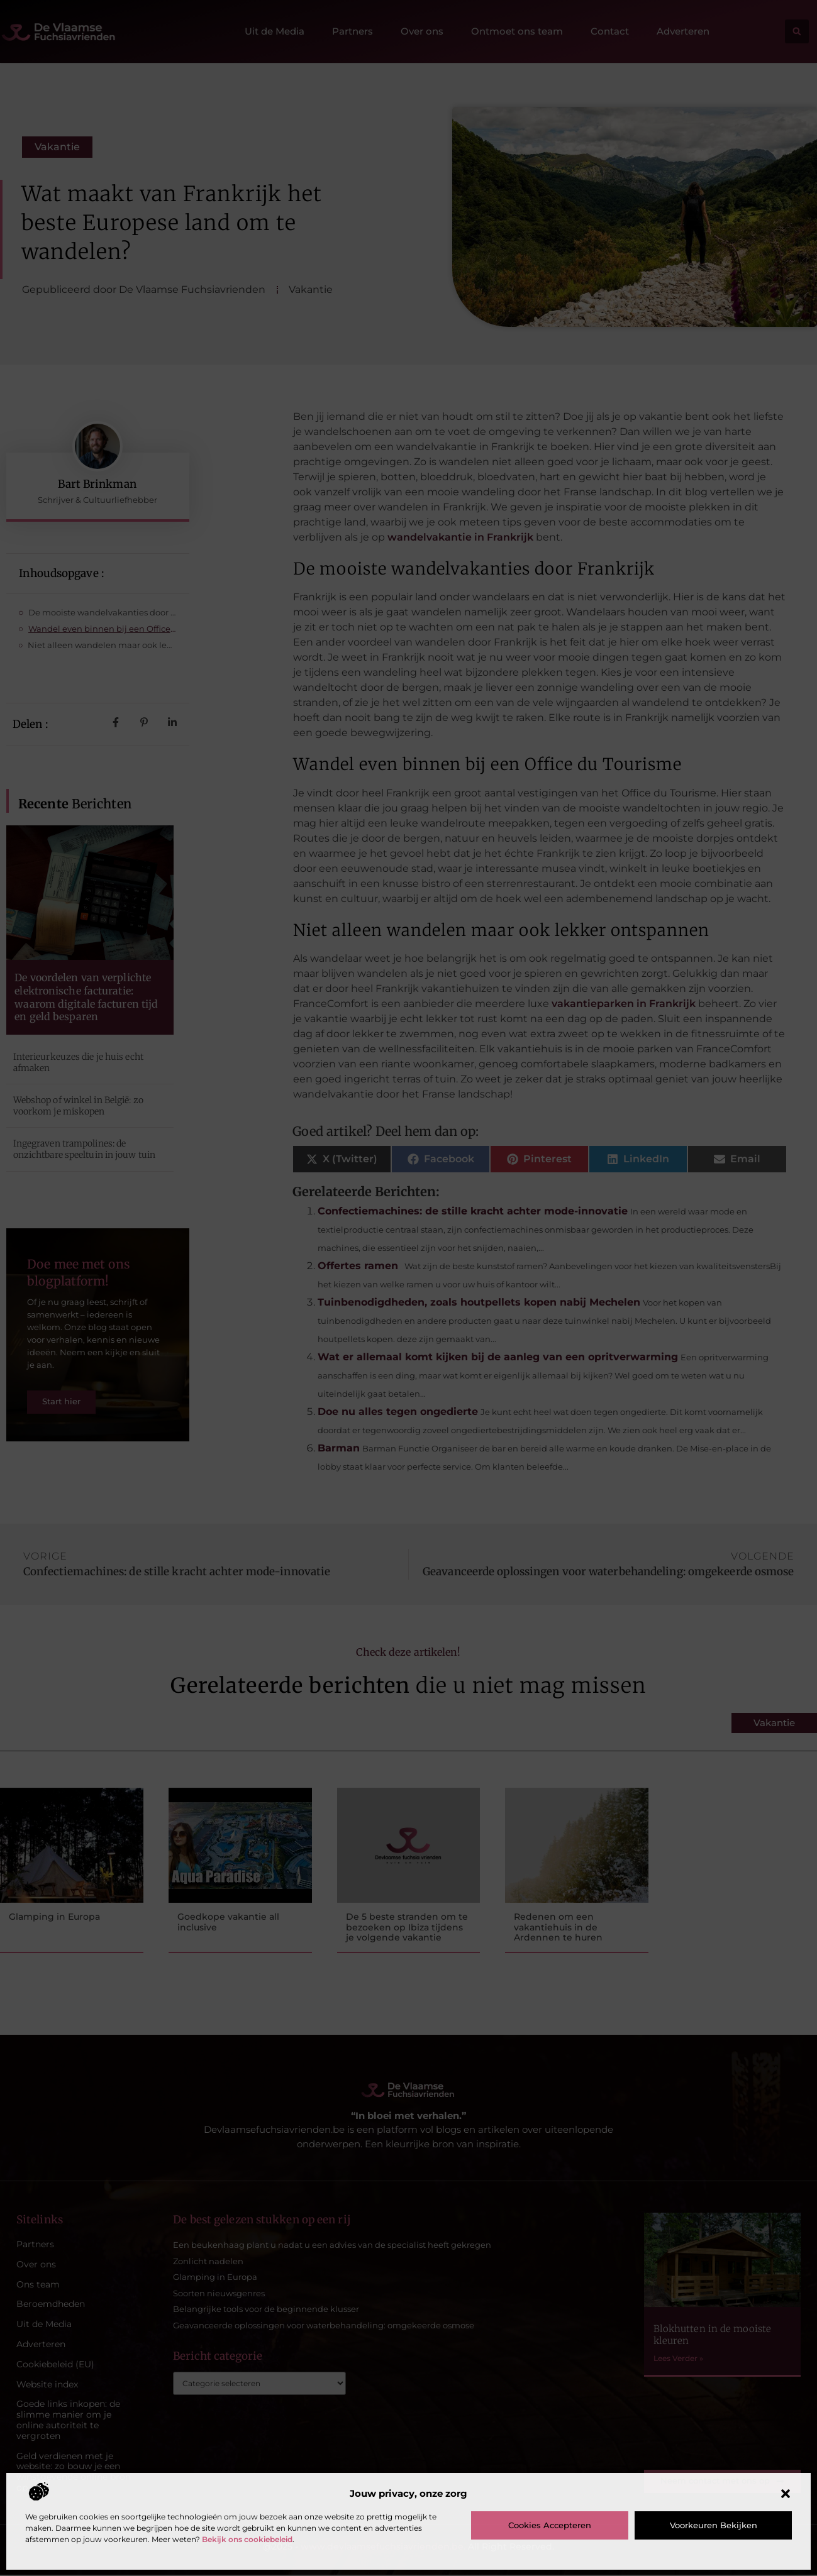 This screenshot has height=2576, width=817. Describe the element at coordinates (549, 2525) in the screenshot. I see `Cookies accepteren` at that location.